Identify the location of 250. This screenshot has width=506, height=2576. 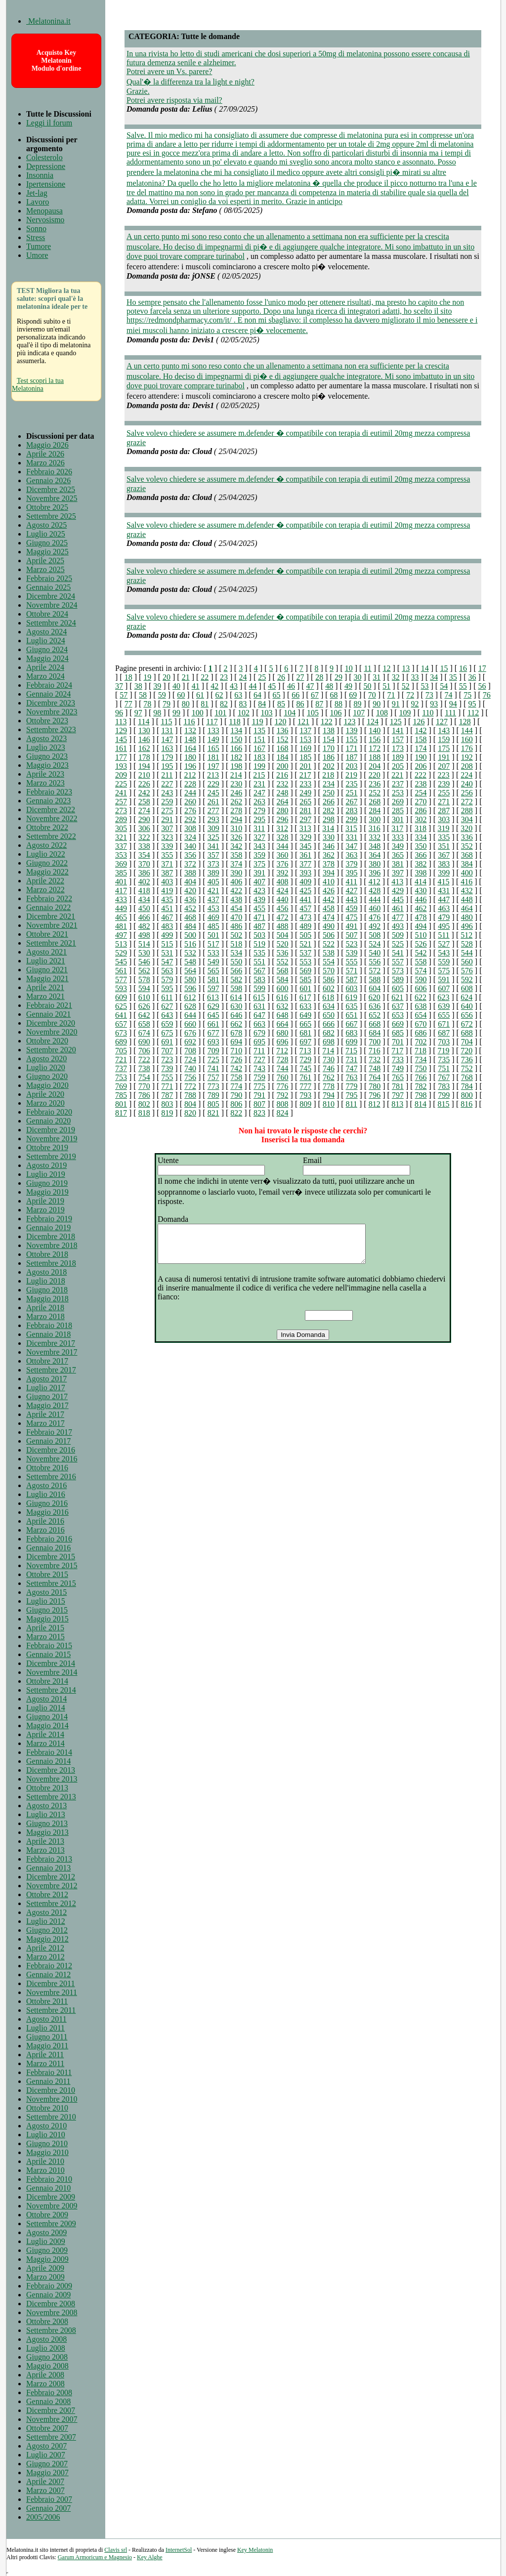
(329, 793).